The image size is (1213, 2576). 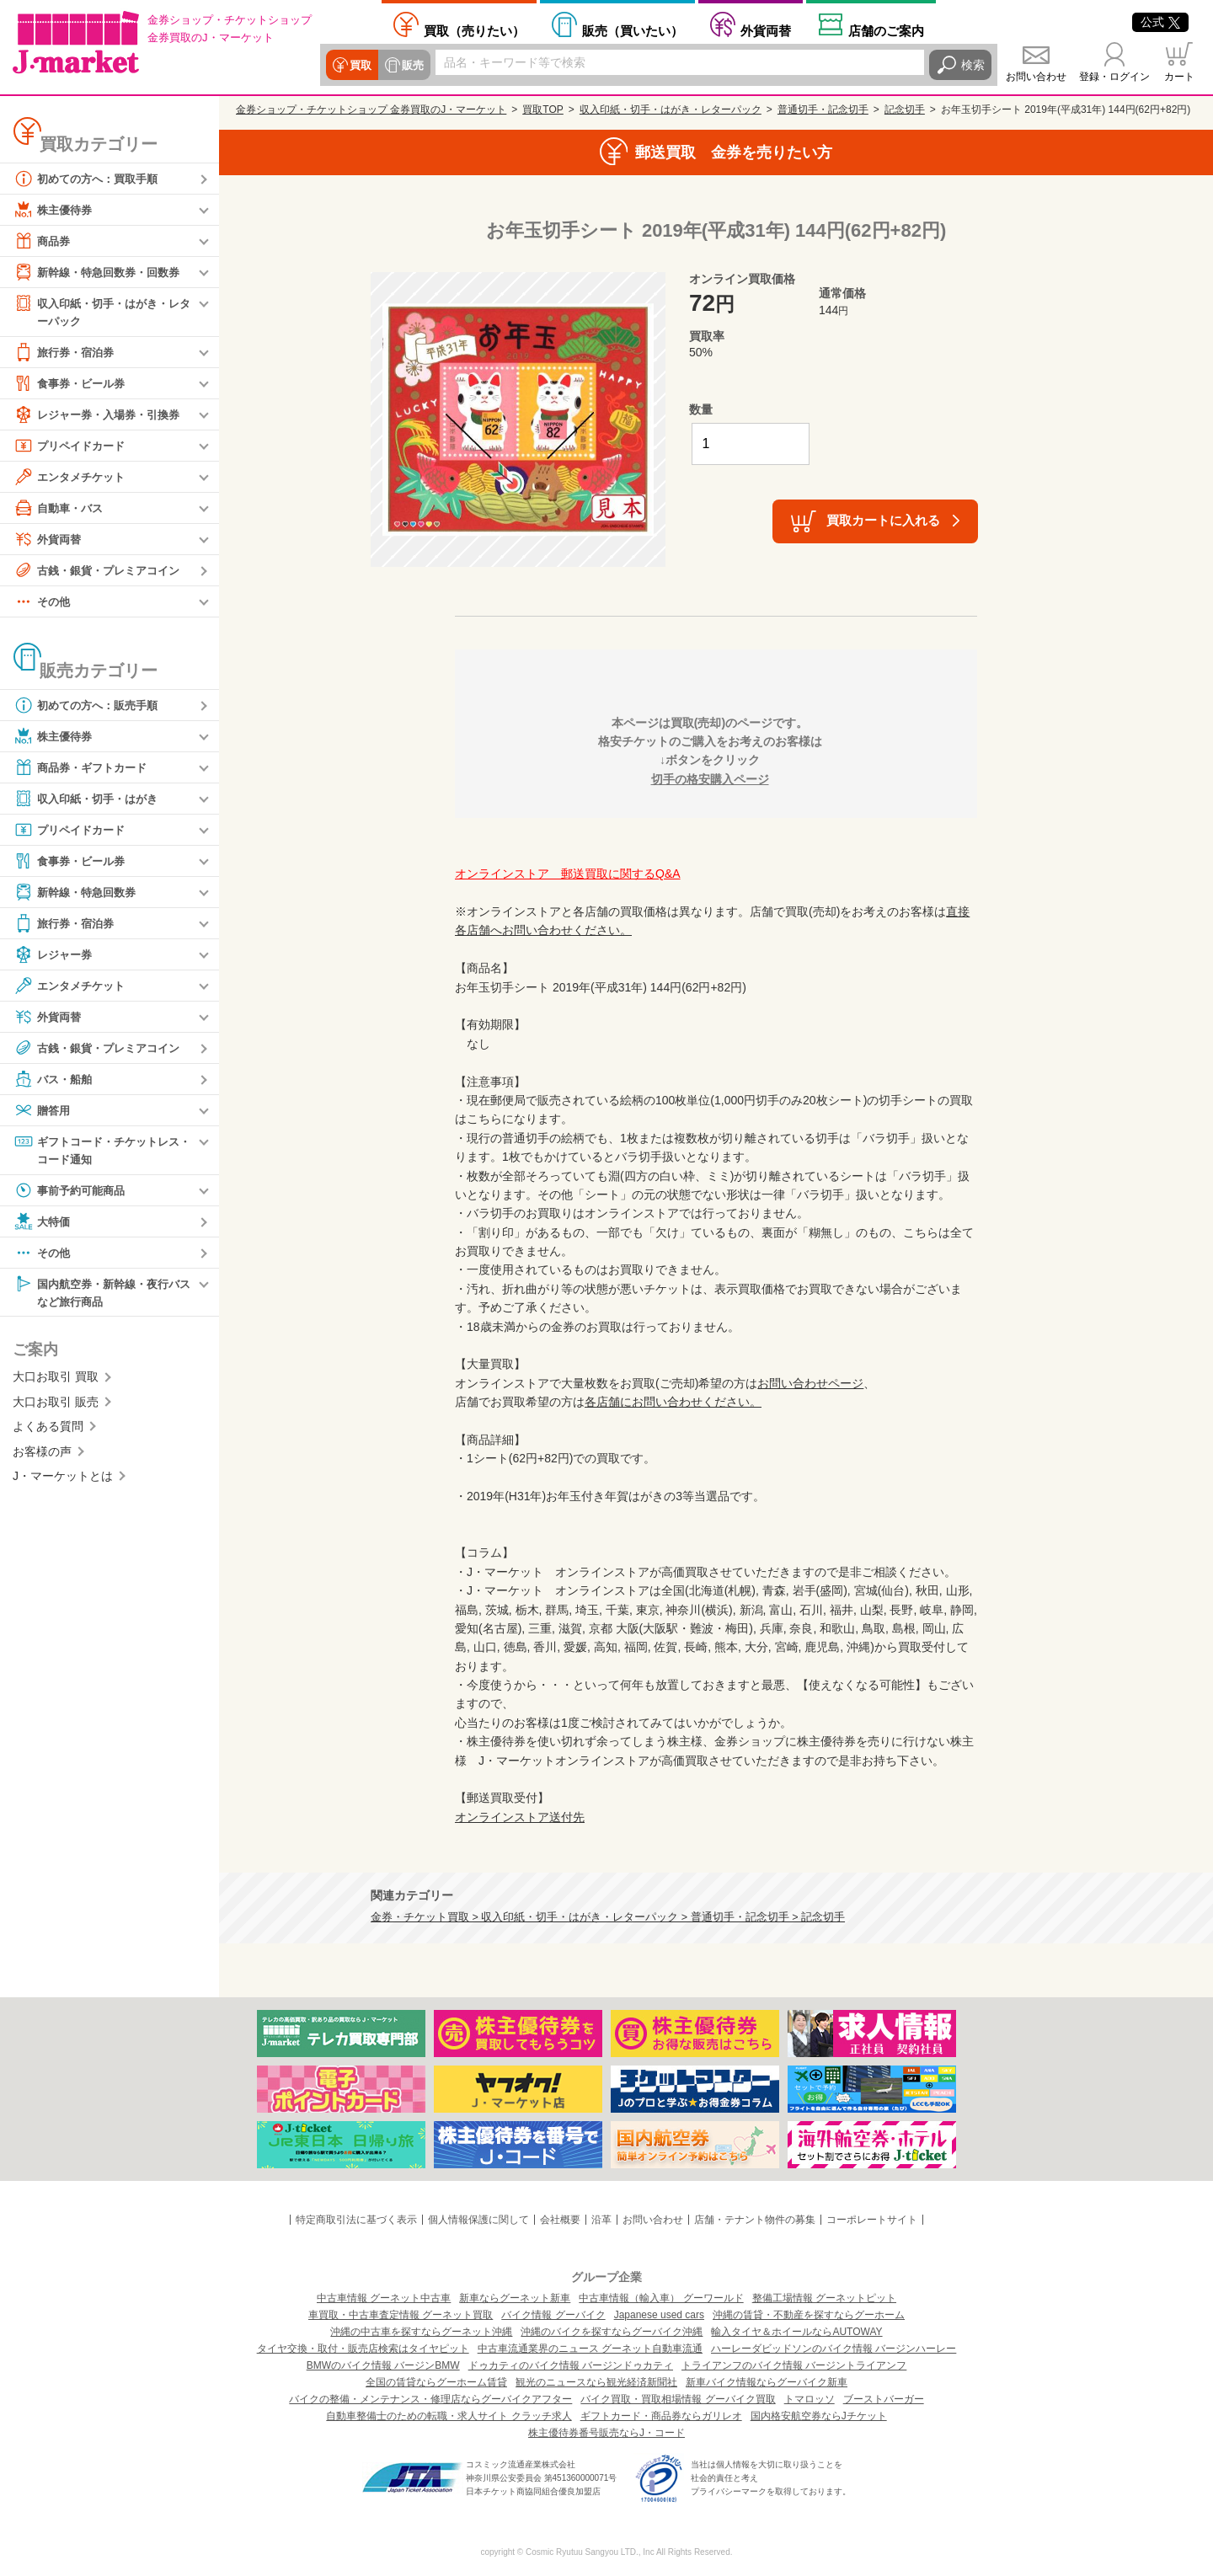 I want to click on 店舗・テナント物件の募集, so click(x=754, y=2220).